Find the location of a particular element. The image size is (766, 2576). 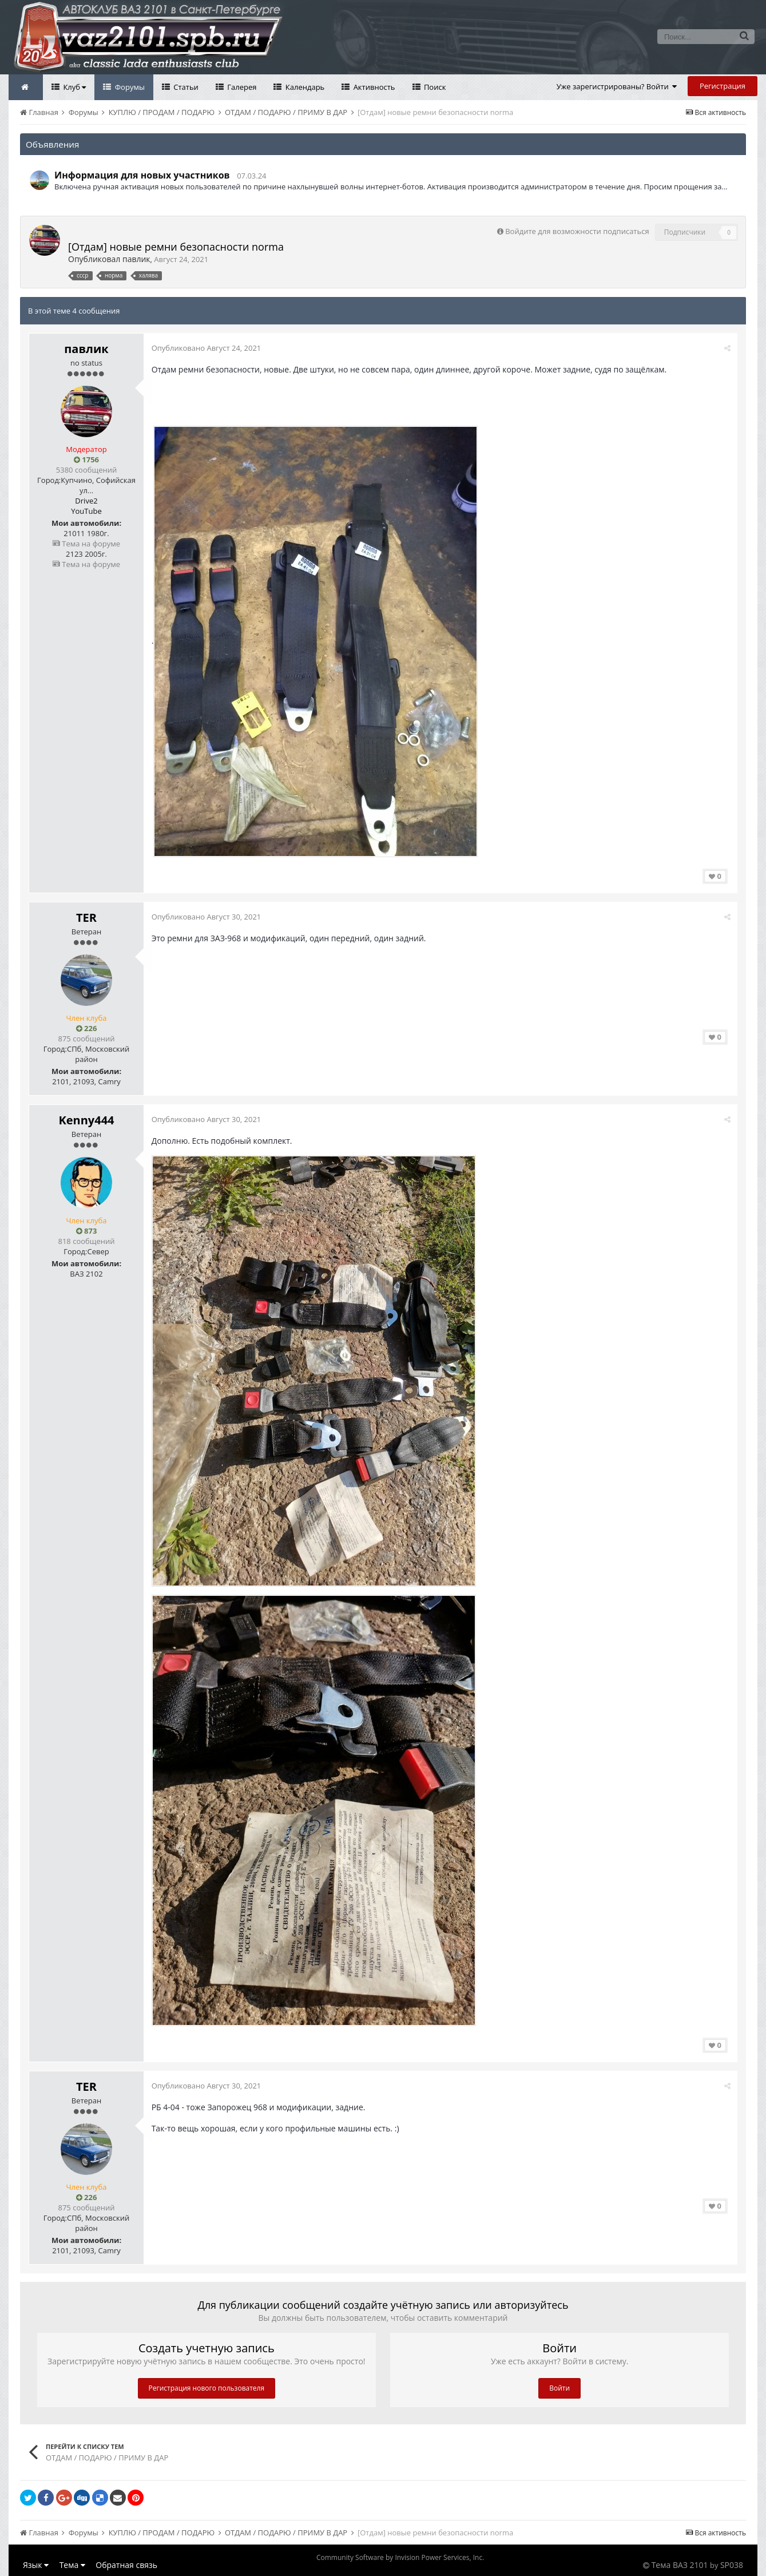

TER is located at coordinates (86, 917).